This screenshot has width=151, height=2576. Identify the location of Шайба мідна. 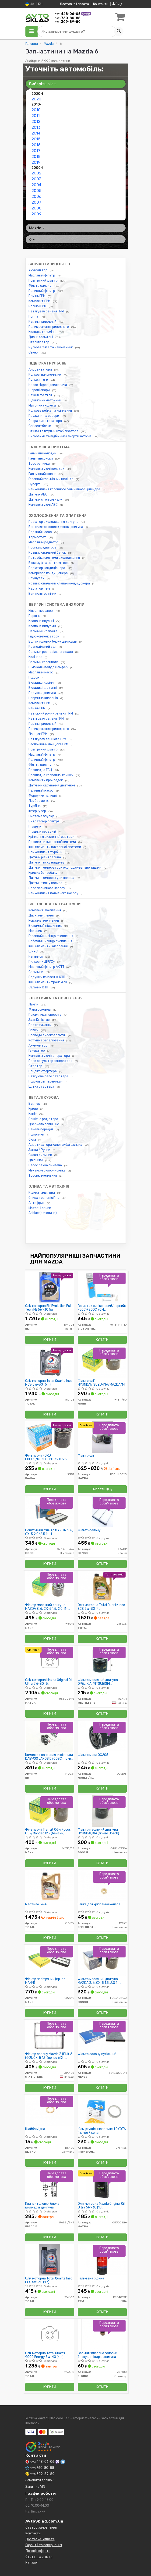
(35, 2129).